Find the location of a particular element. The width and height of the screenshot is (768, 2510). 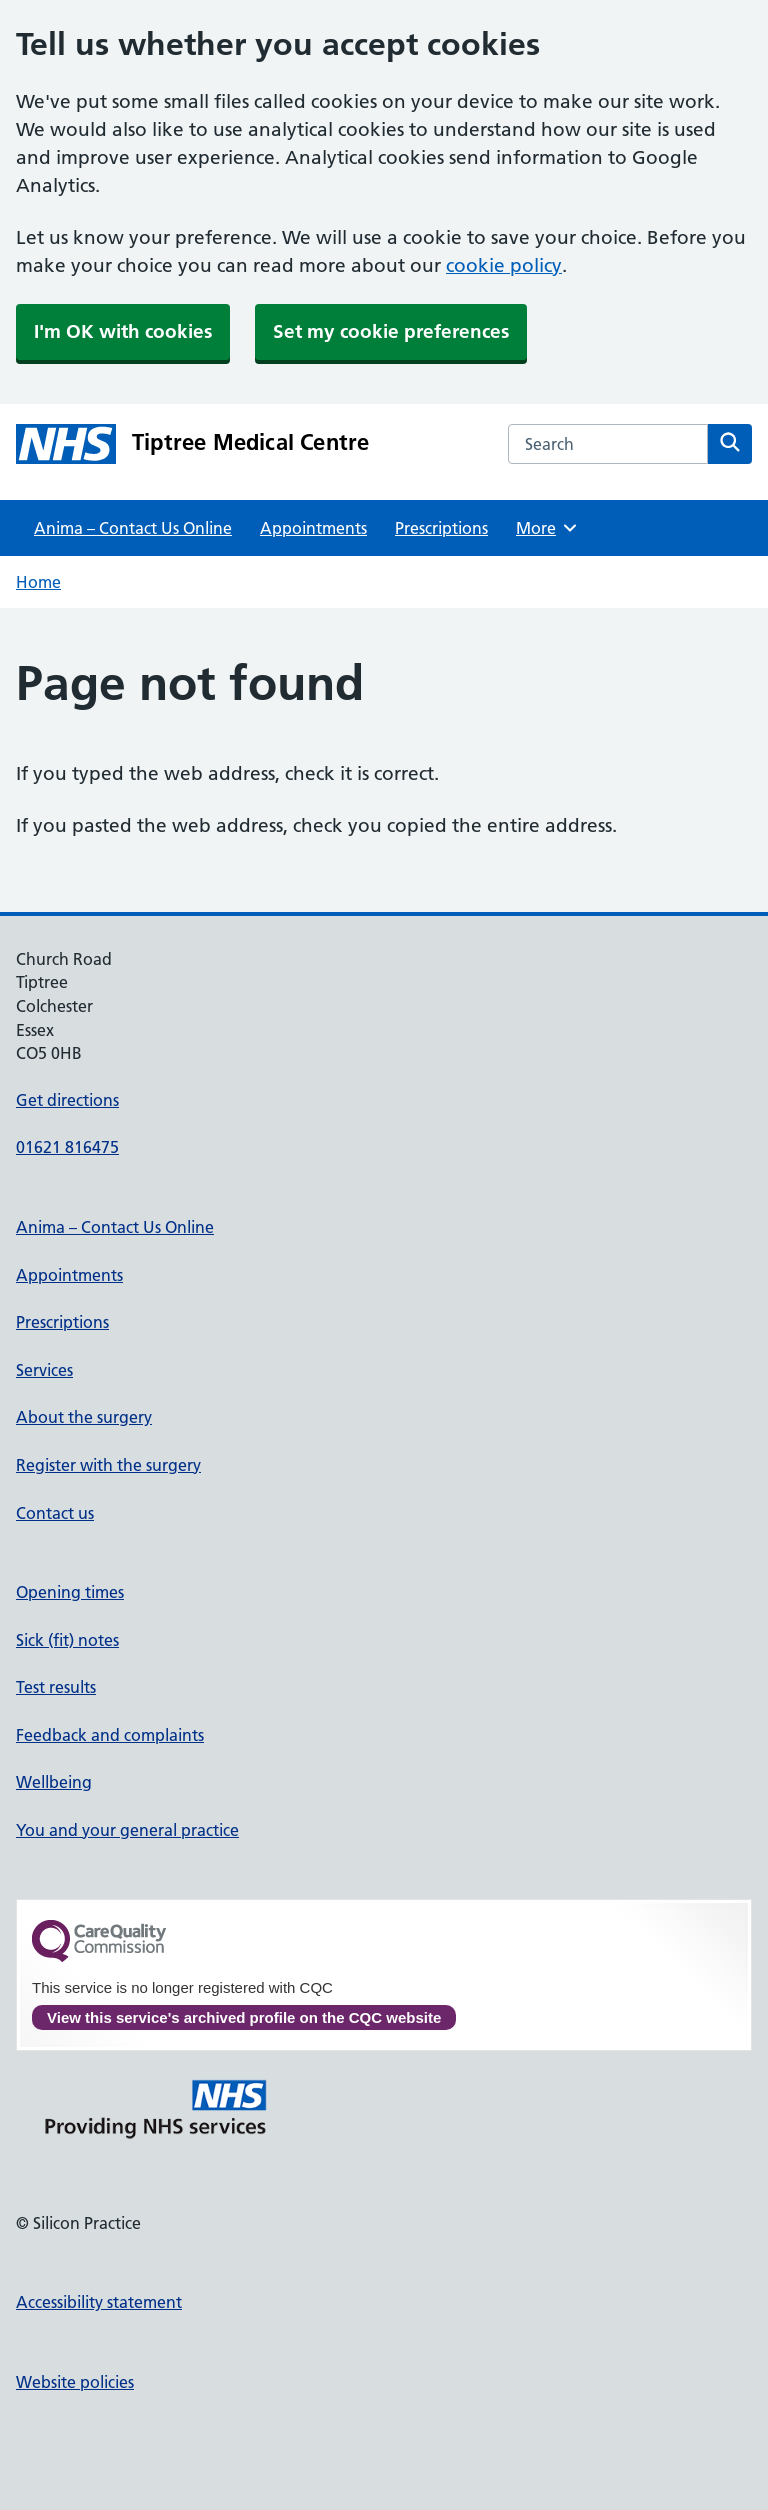

More is located at coordinates (547, 528).